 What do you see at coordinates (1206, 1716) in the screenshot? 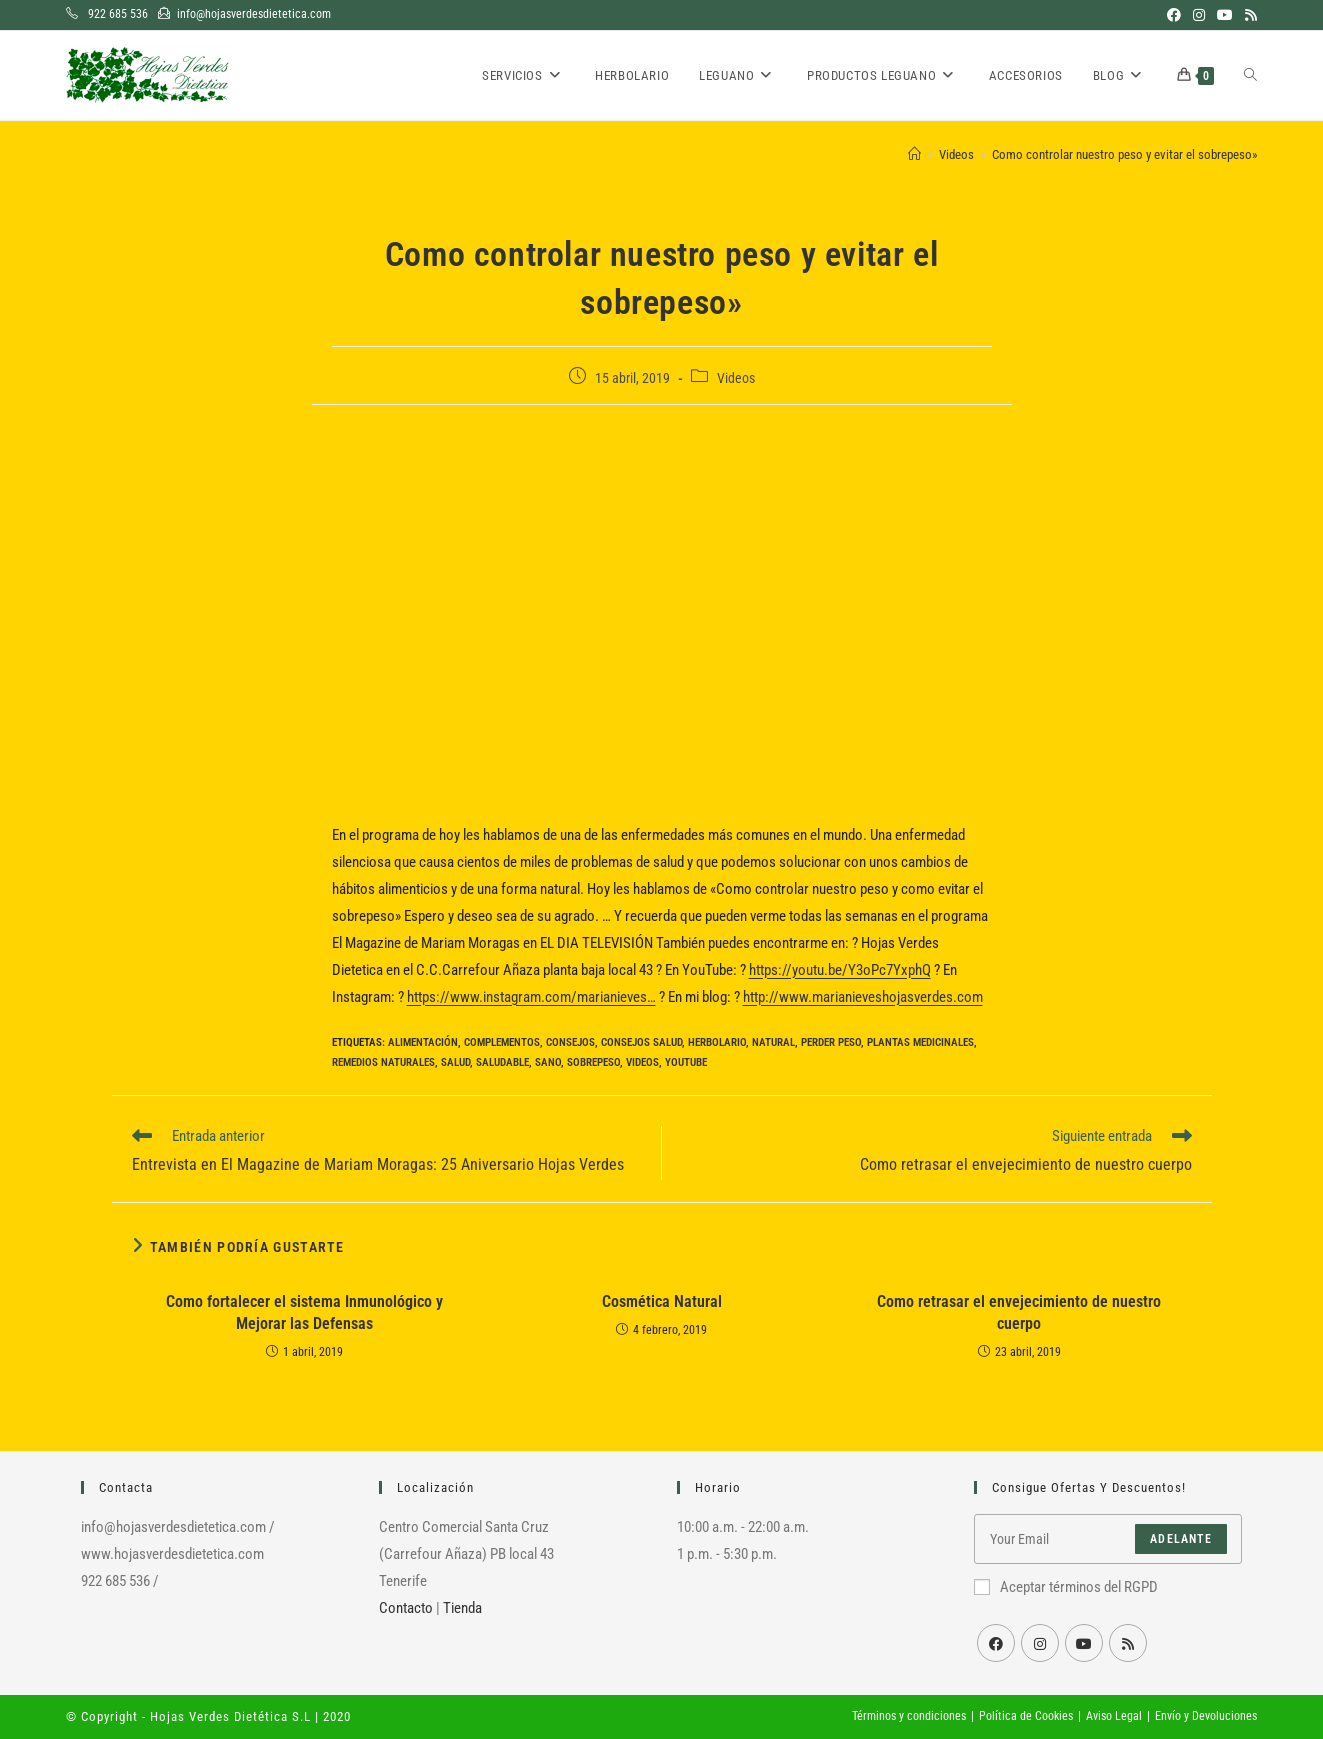
I see `Envío y Devoluciones` at bounding box center [1206, 1716].